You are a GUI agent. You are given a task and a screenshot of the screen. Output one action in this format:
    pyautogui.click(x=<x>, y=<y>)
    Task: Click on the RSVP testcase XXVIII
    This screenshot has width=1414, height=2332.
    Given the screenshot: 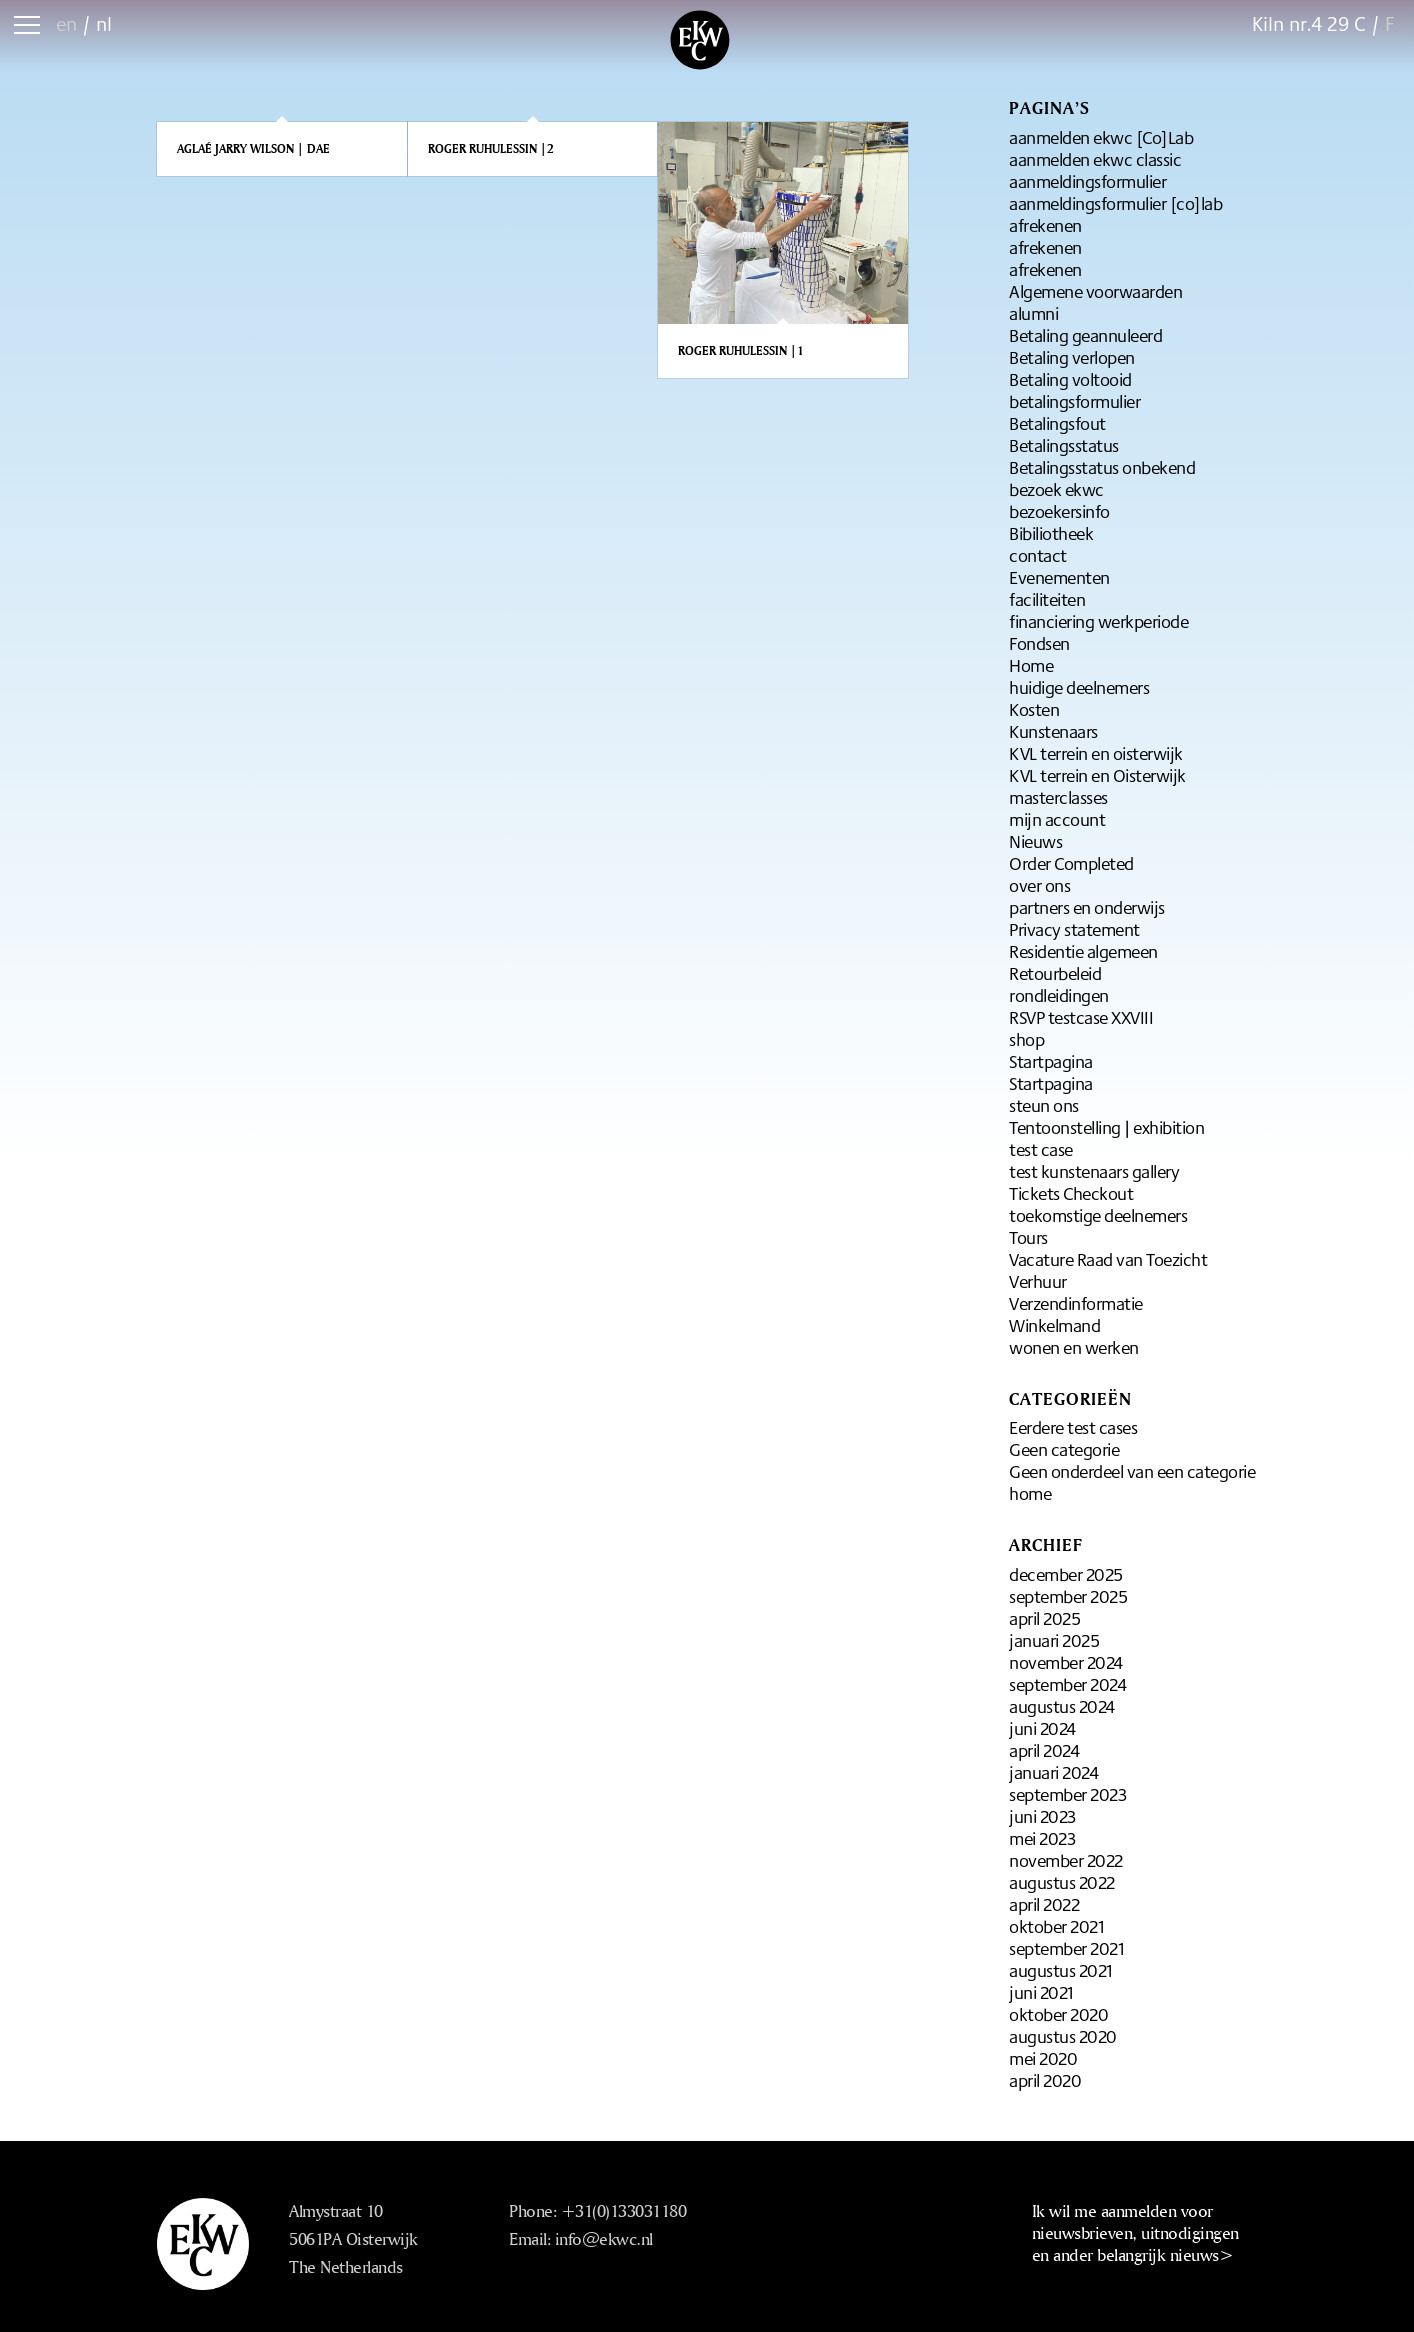 What is the action you would take?
    pyautogui.click(x=1081, y=1017)
    